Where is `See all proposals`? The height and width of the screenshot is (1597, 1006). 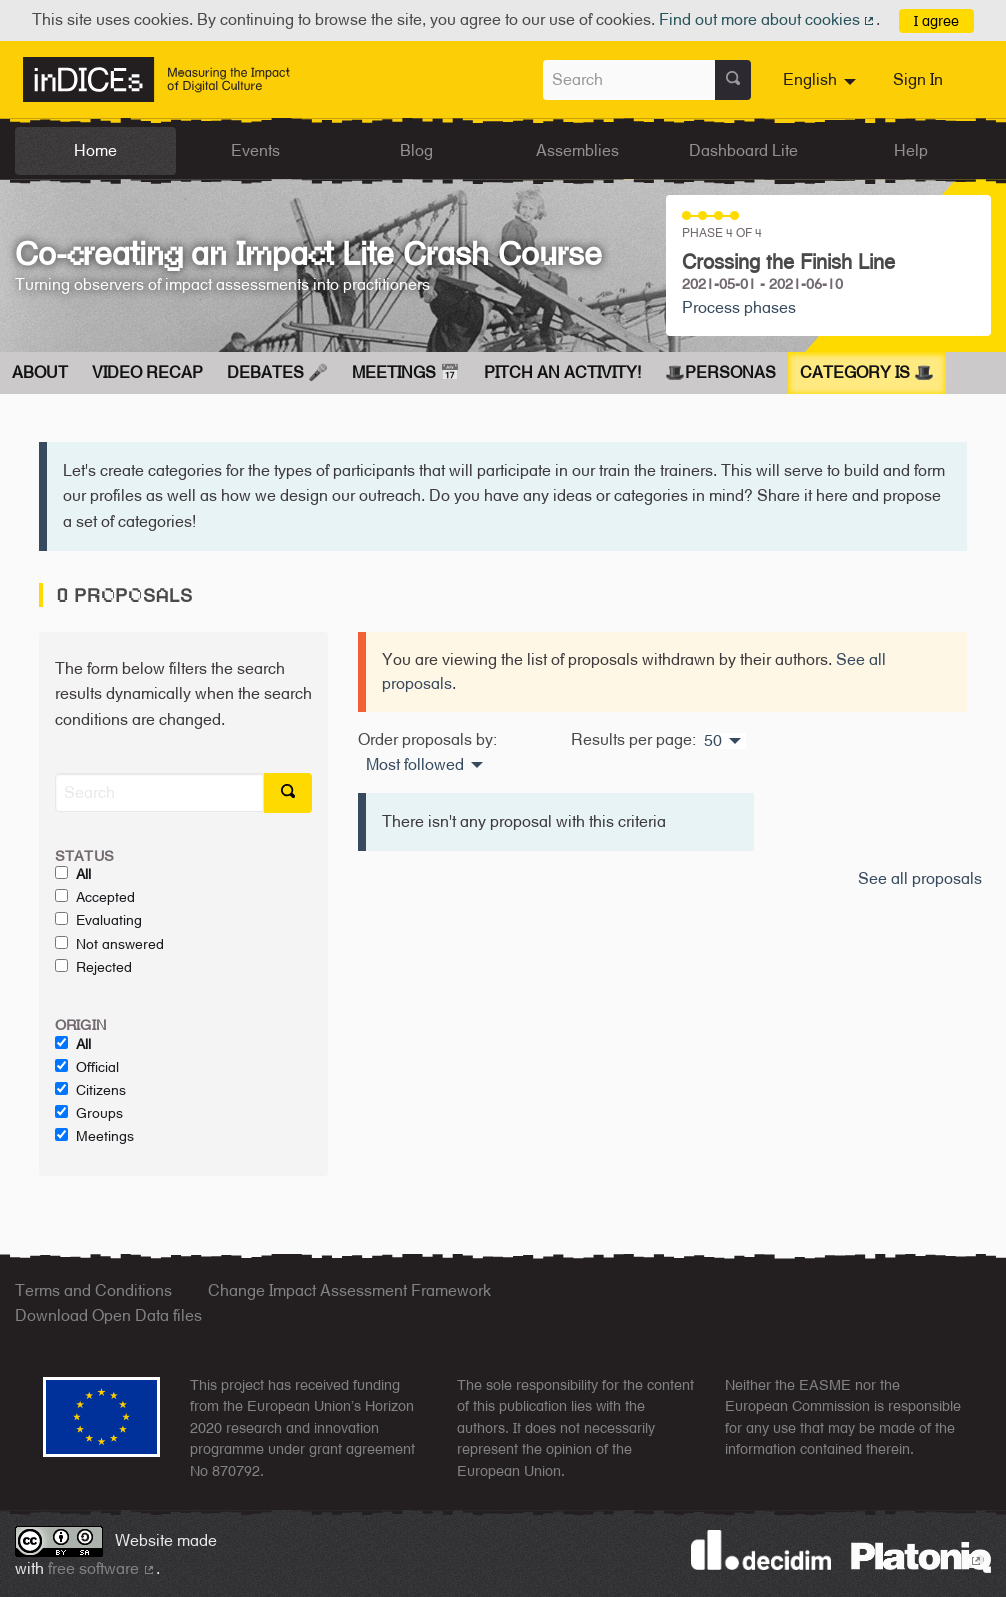
See all proposals is located at coordinates (920, 878).